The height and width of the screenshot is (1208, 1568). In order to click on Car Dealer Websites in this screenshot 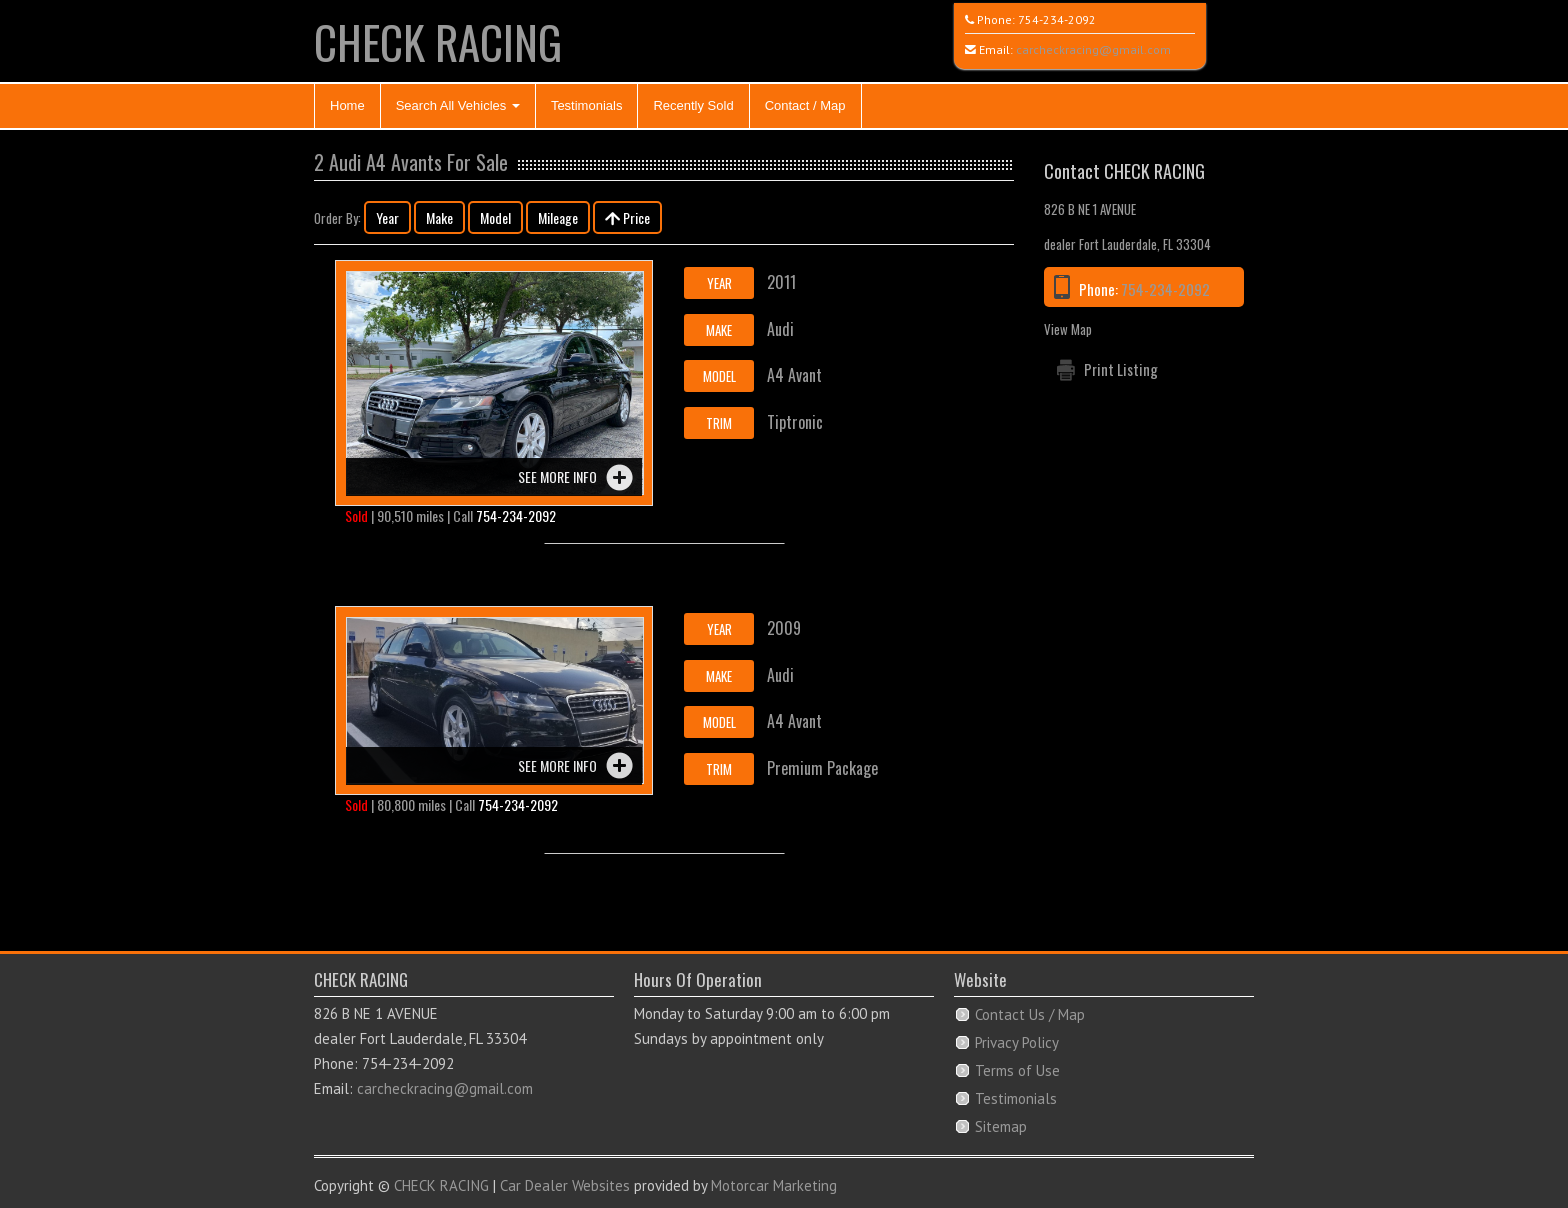, I will do `click(565, 1185)`.